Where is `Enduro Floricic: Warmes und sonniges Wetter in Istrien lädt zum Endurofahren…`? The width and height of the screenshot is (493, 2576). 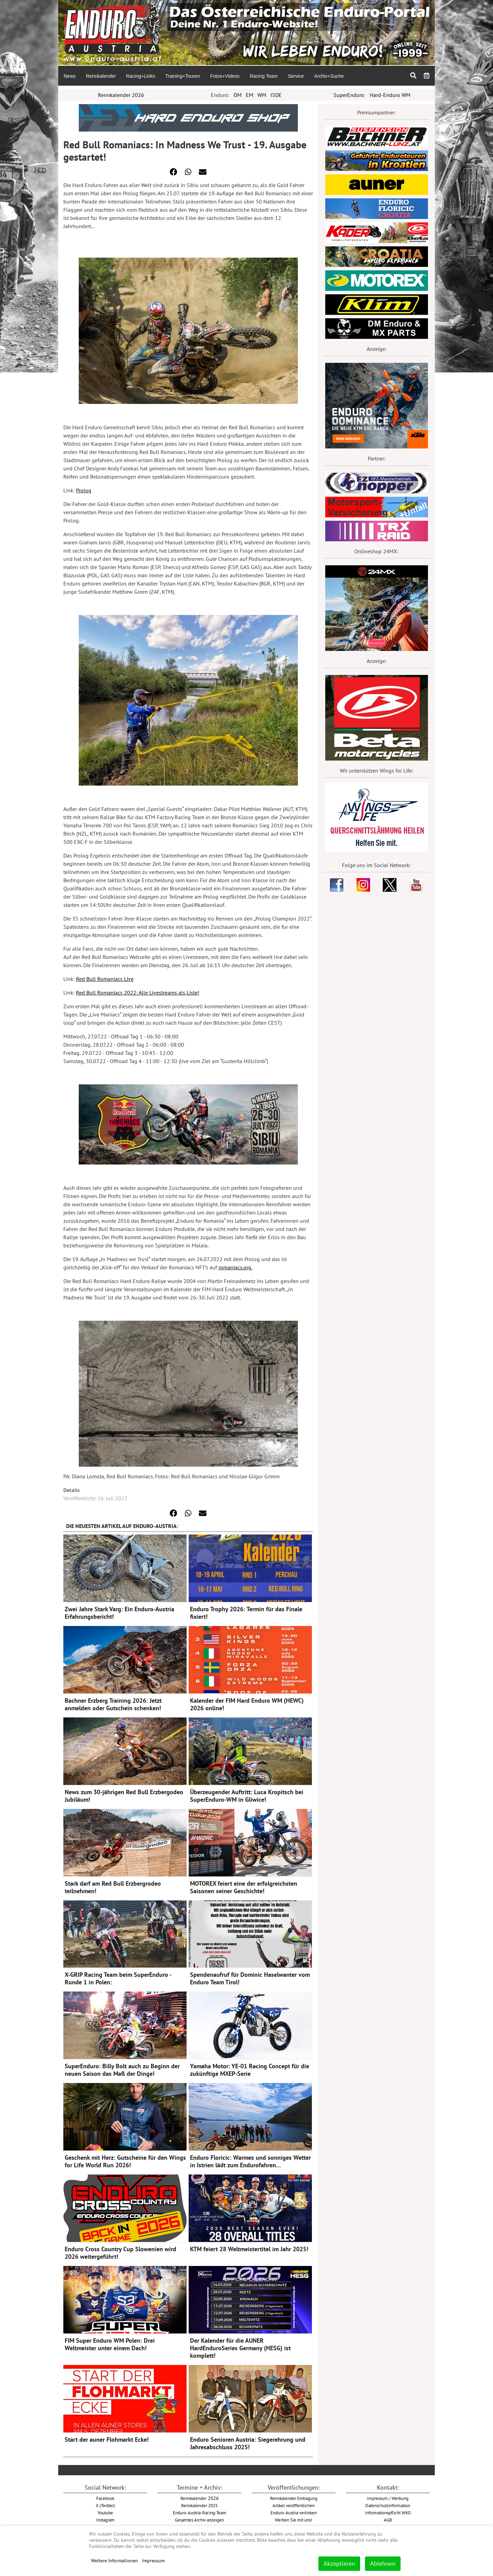
Enduro Floricic: Warmes und sonniges Wetter in Istrien lädt zum Endurofahren… is located at coordinates (250, 2161).